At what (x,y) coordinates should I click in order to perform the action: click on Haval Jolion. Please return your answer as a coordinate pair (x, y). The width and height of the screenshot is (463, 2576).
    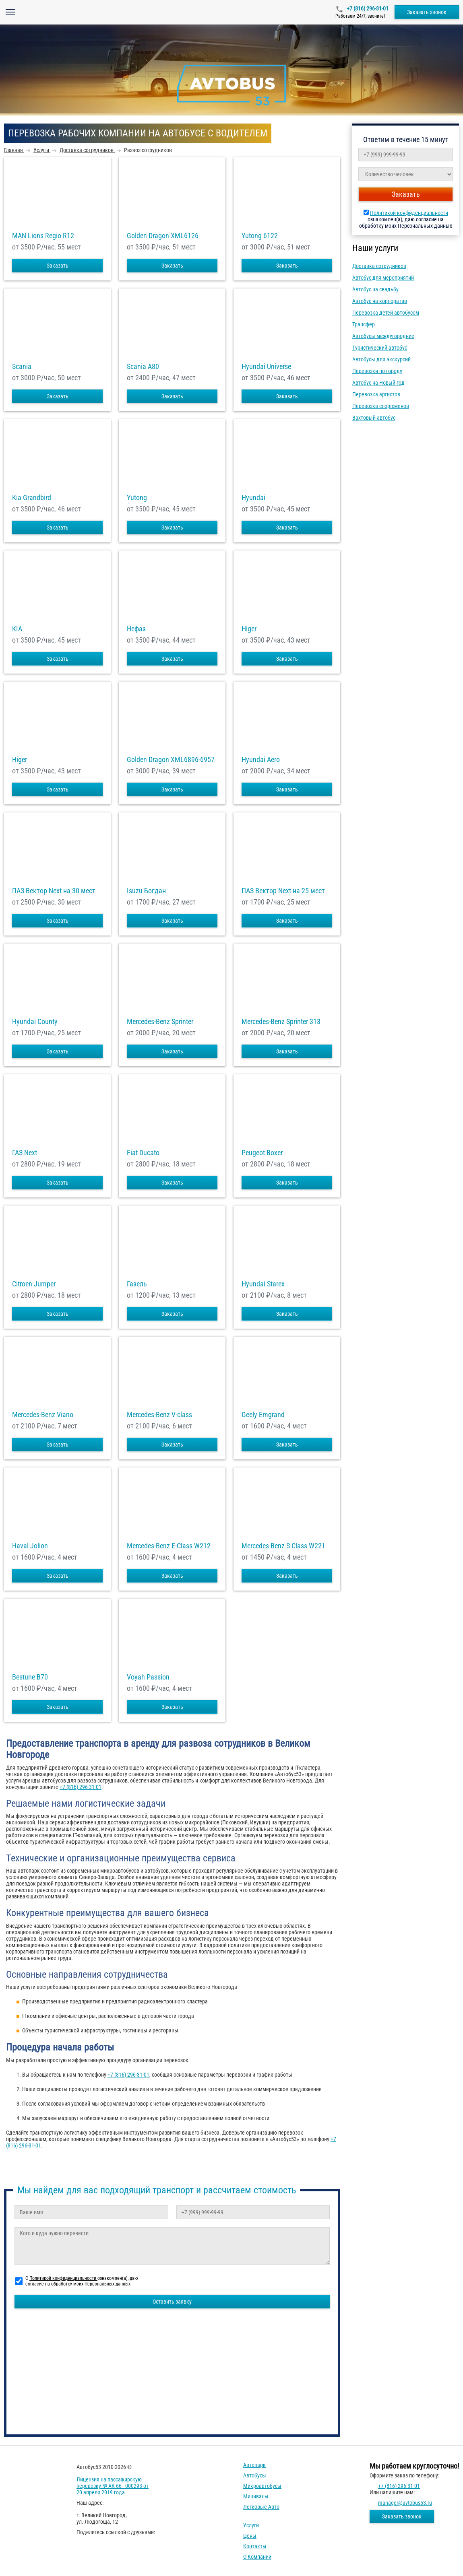
    Looking at the image, I should click on (30, 1546).